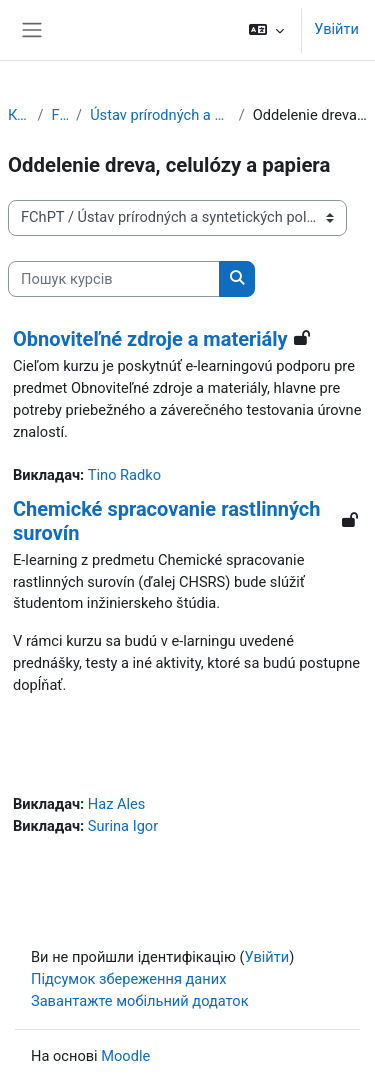 The height and width of the screenshot is (1084, 375). I want to click on Obnoviteľné zdroje a materiály, so click(150, 339).